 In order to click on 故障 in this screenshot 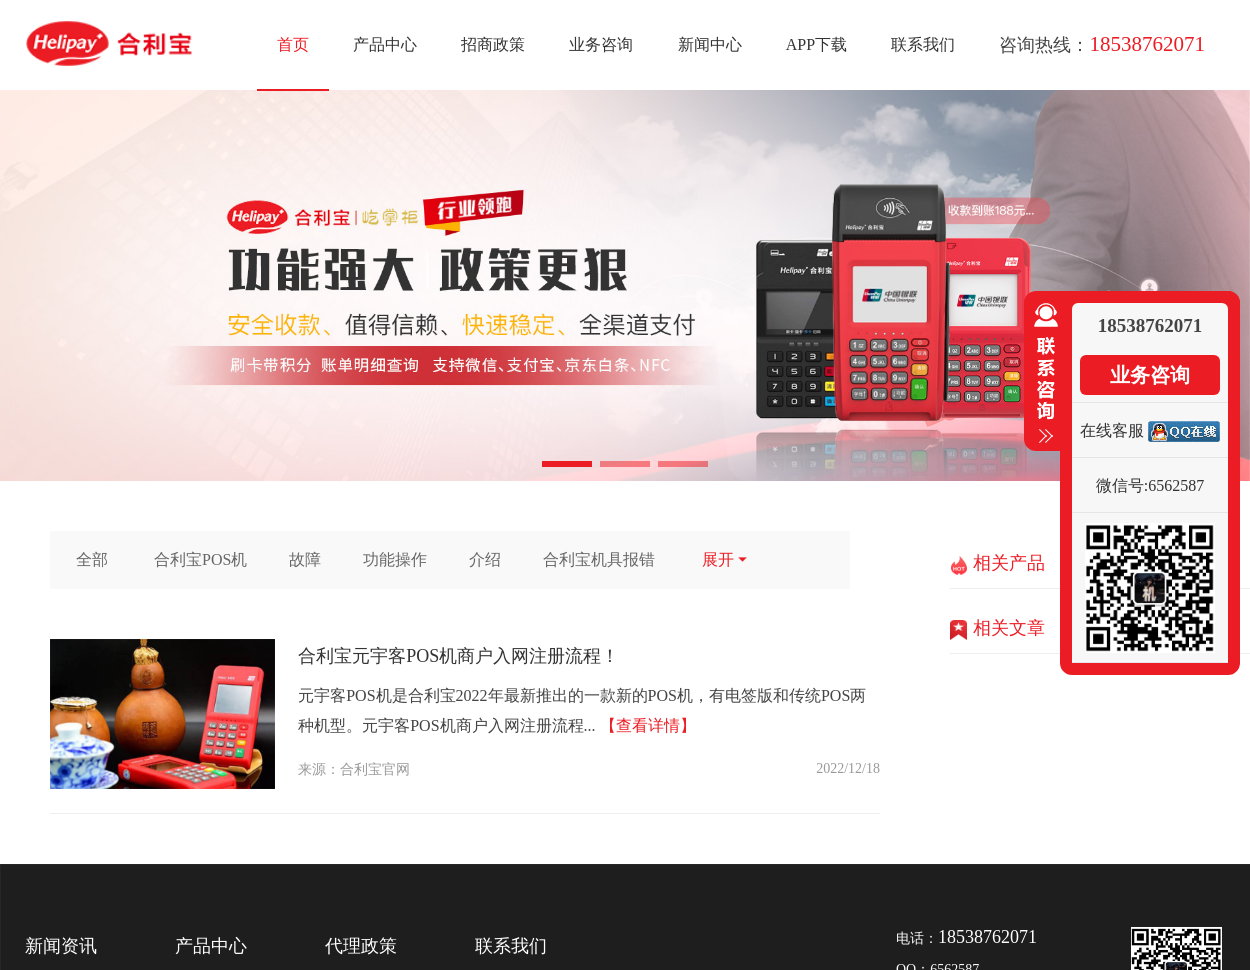, I will do `click(305, 559)`.